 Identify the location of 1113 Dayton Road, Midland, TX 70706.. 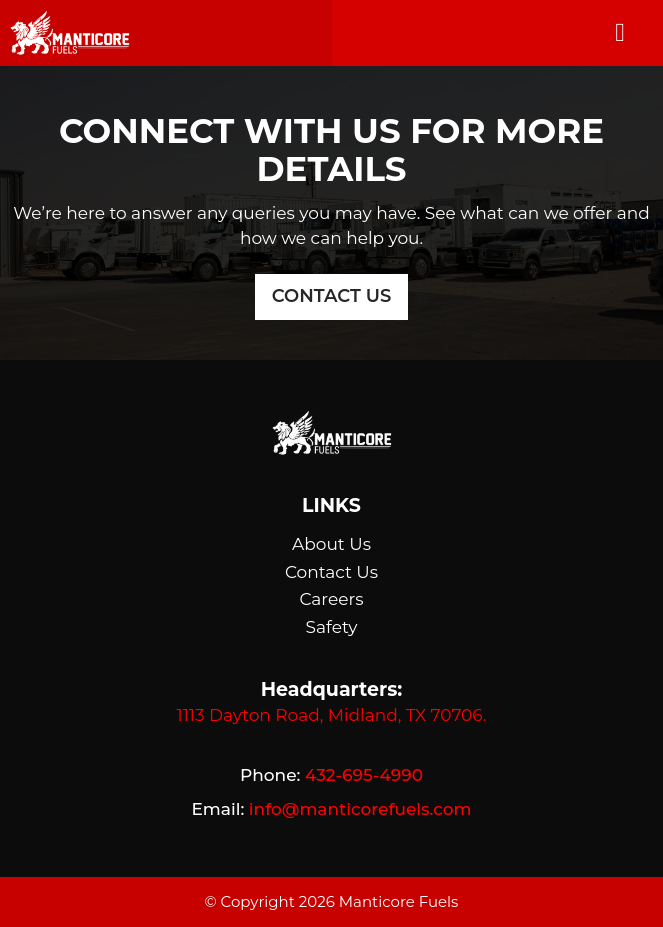
(332, 715).